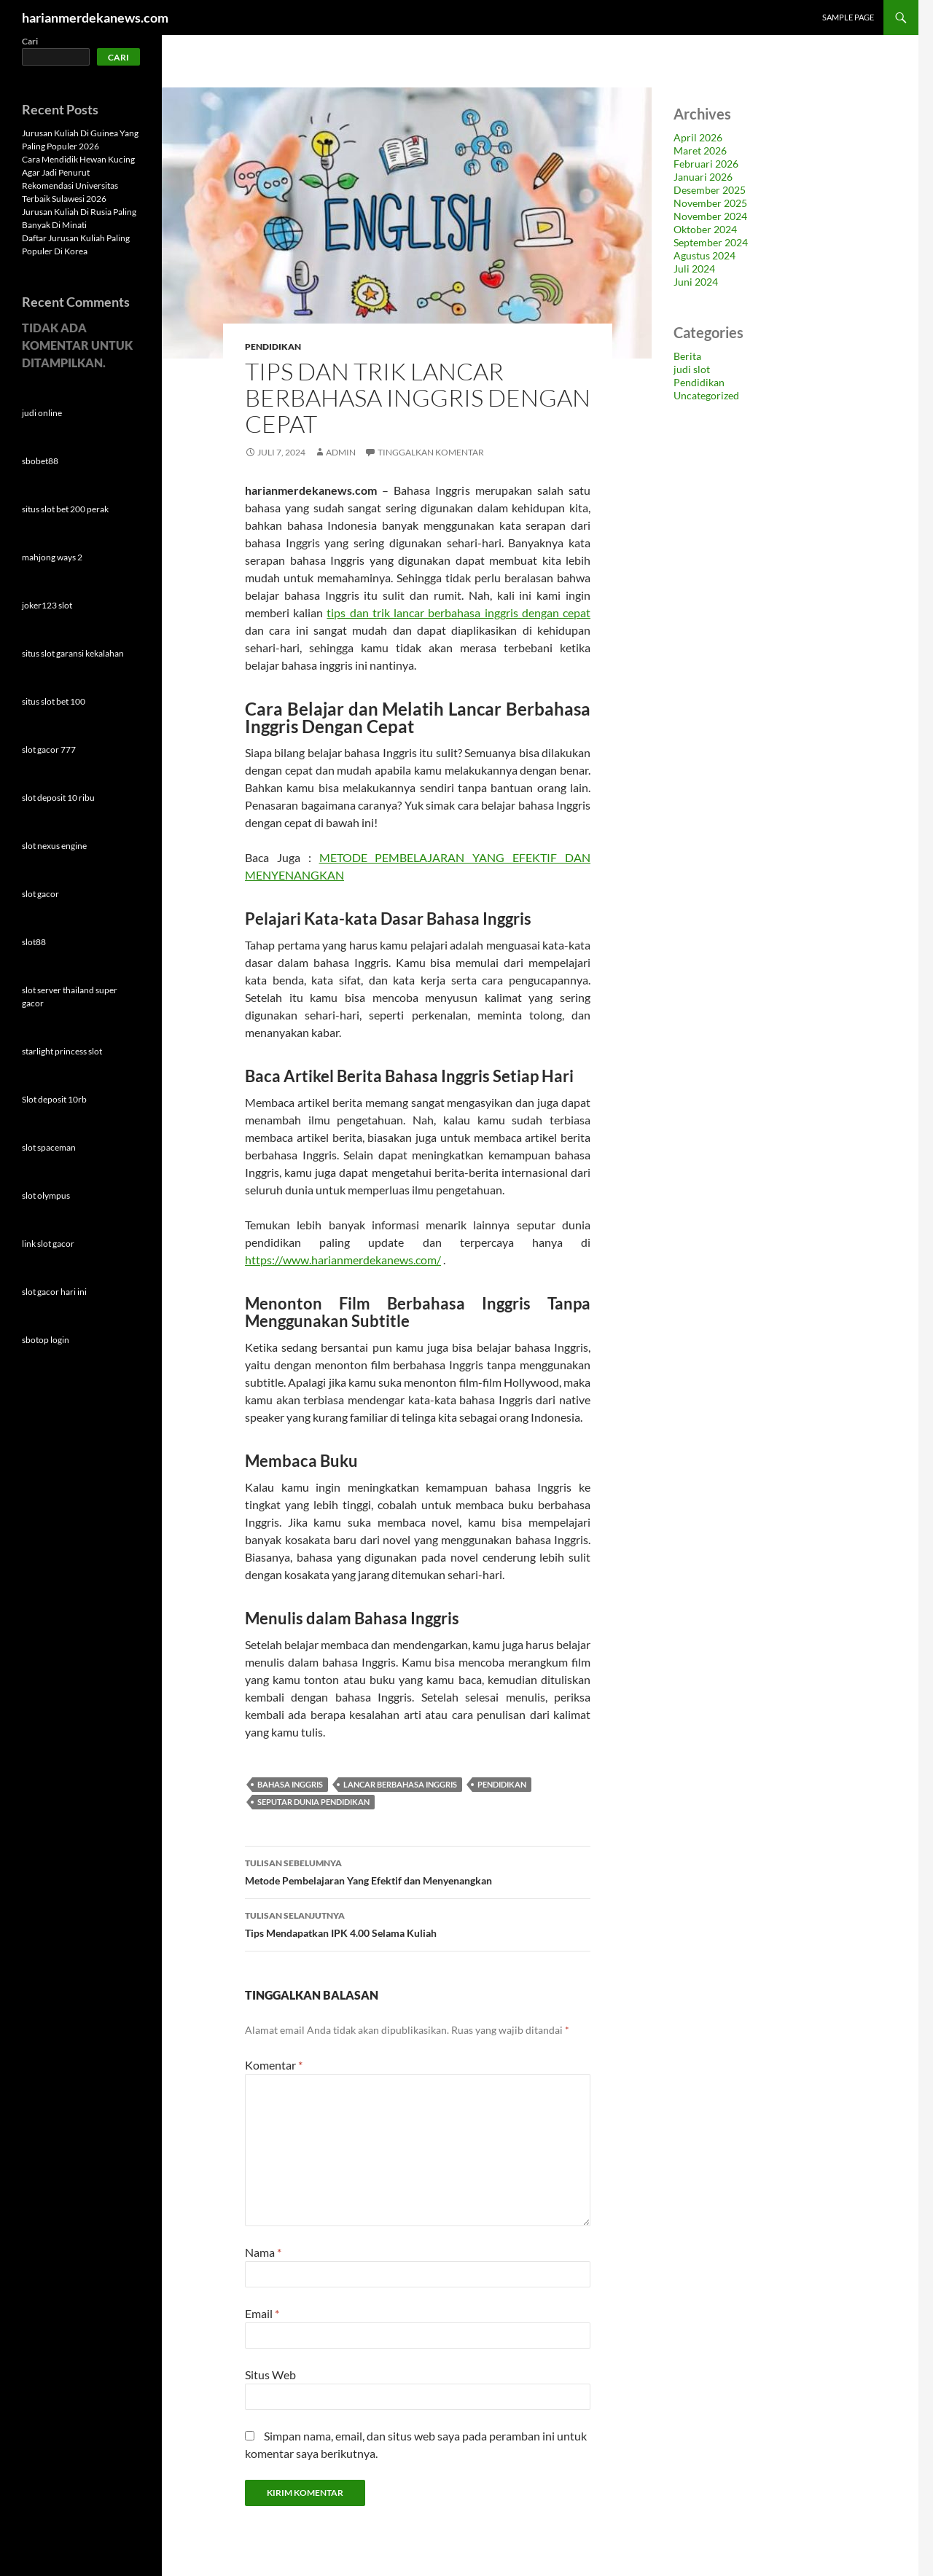 The width and height of the screenshot is (933, 2576). What do you see at coordinates (698, 137) in the screenshot?
I see `April 2026` at bounding box center [698, 137].